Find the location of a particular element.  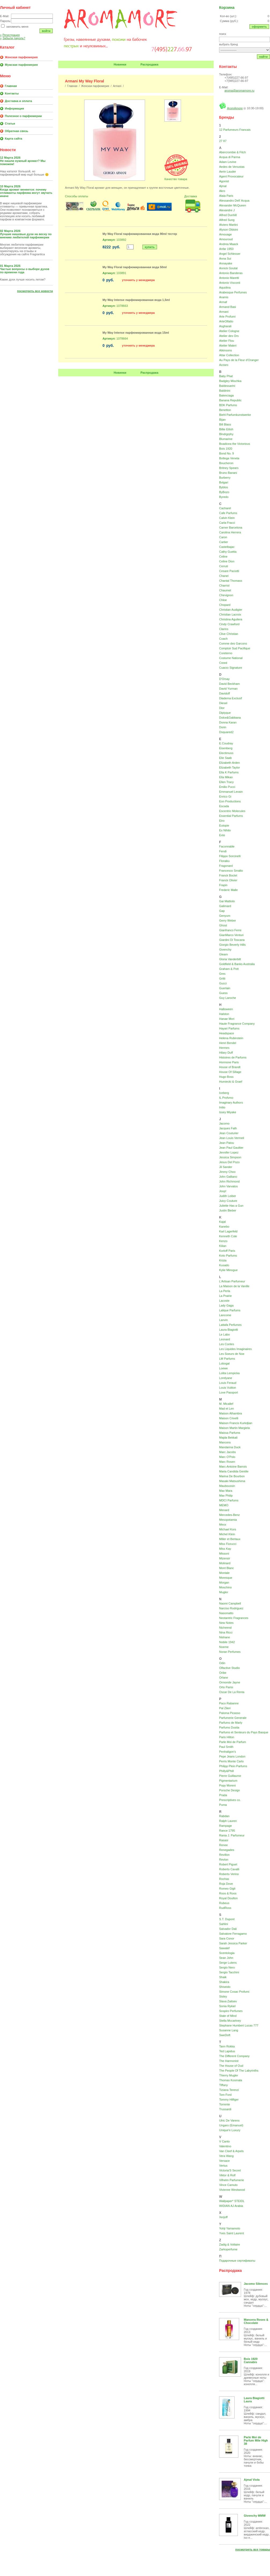

Royal Doulton is located at coordinates (228, 1898).